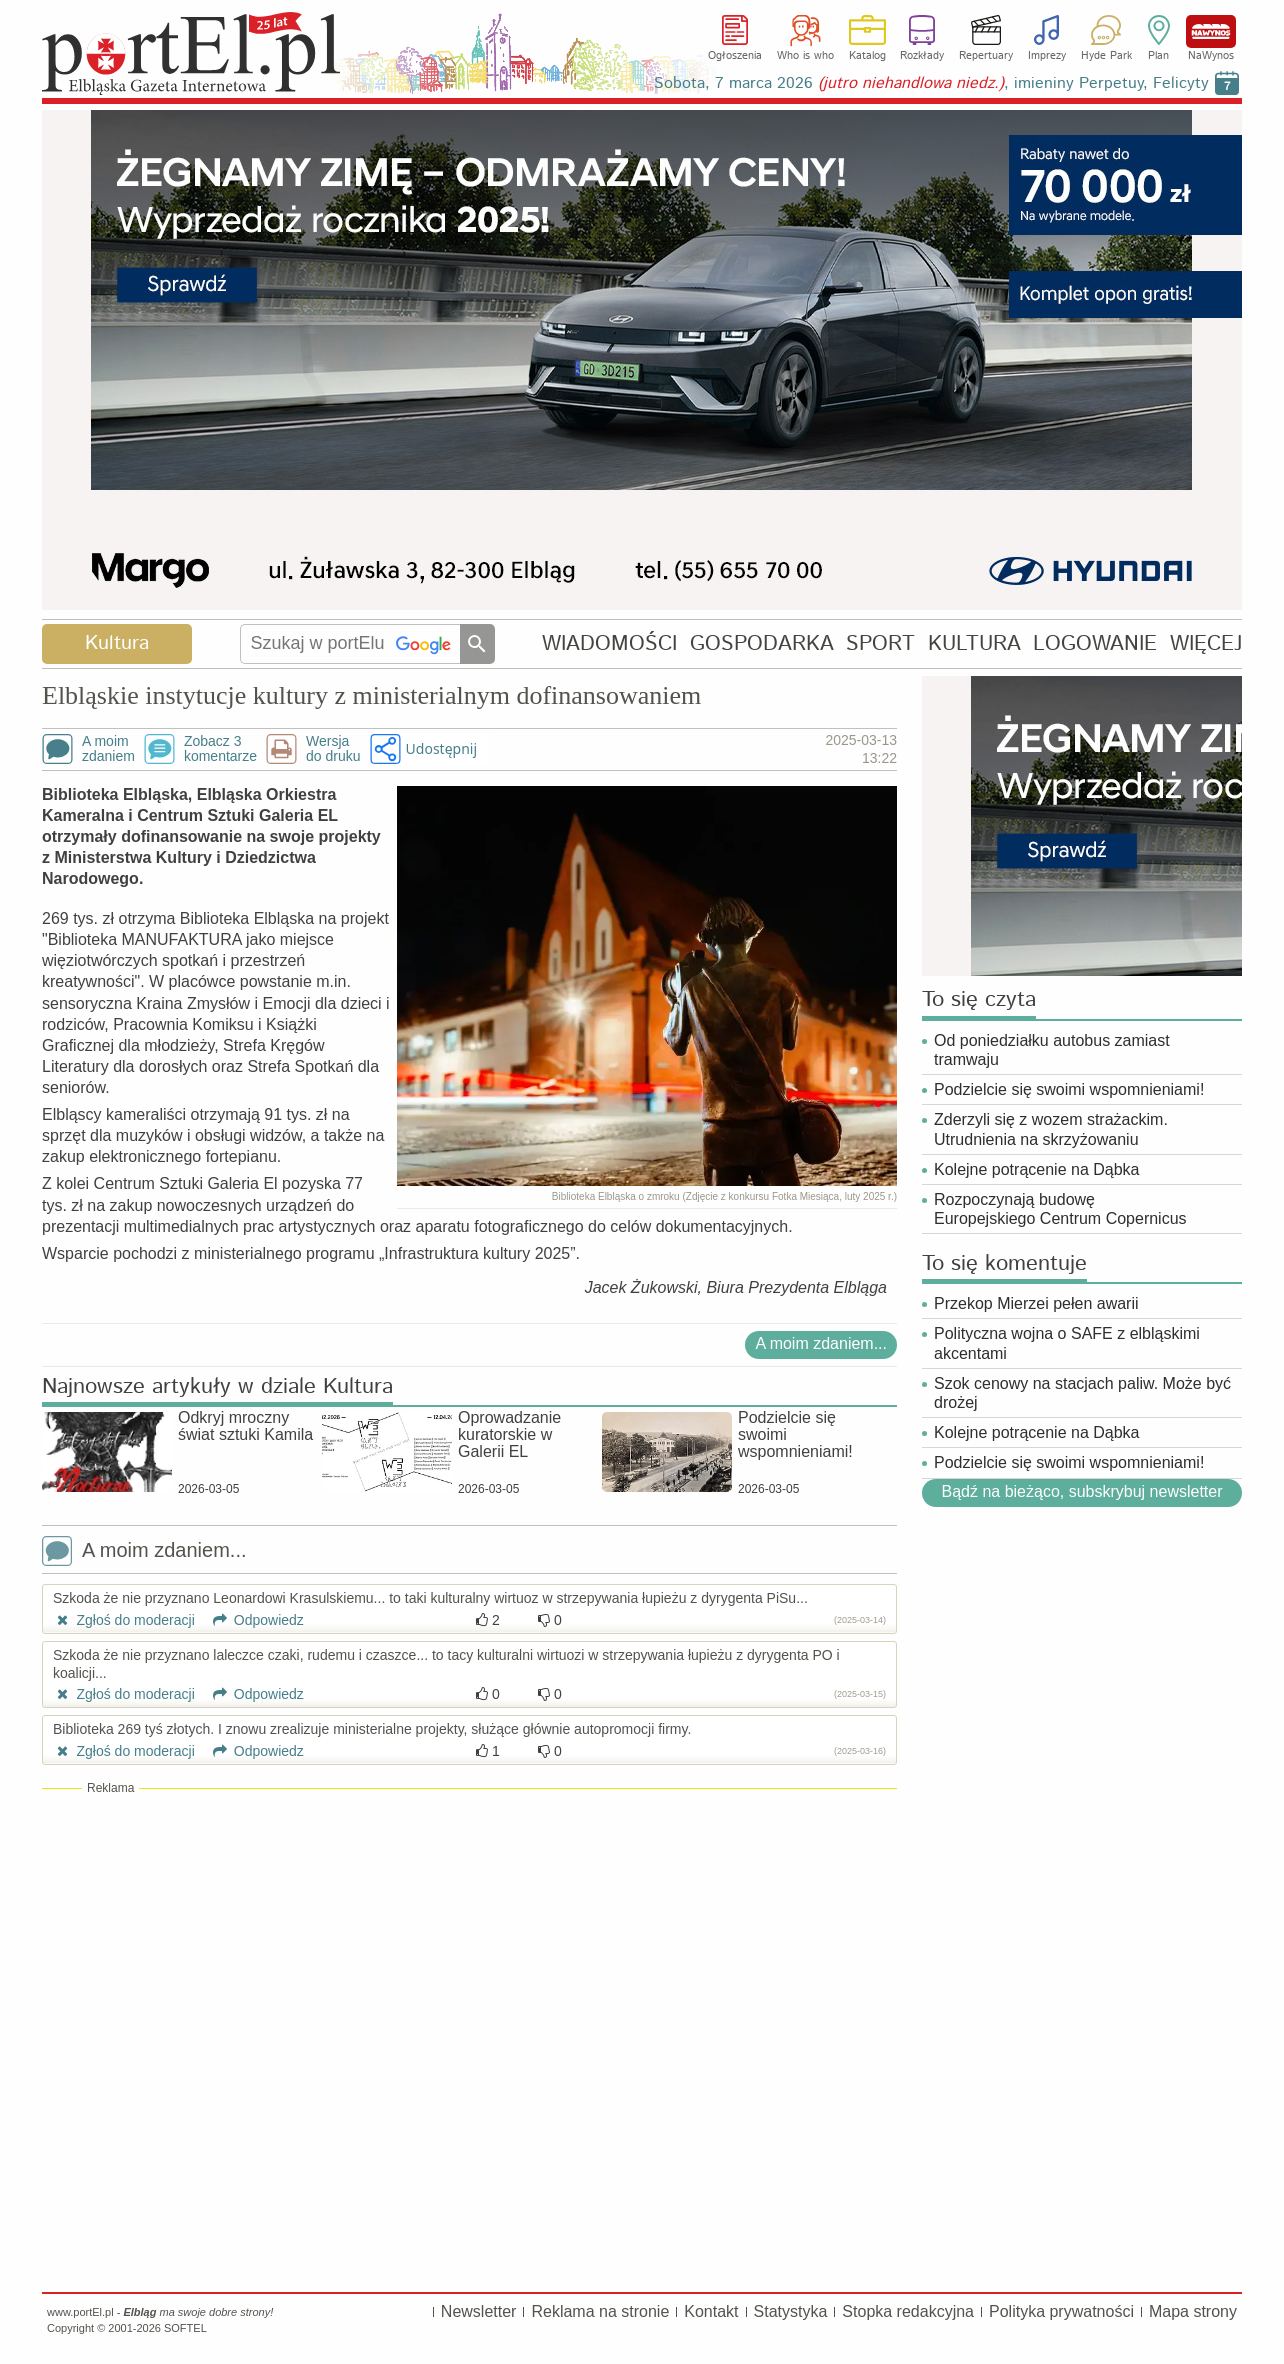  I want to click on Rozkłady, so click(922, 56).